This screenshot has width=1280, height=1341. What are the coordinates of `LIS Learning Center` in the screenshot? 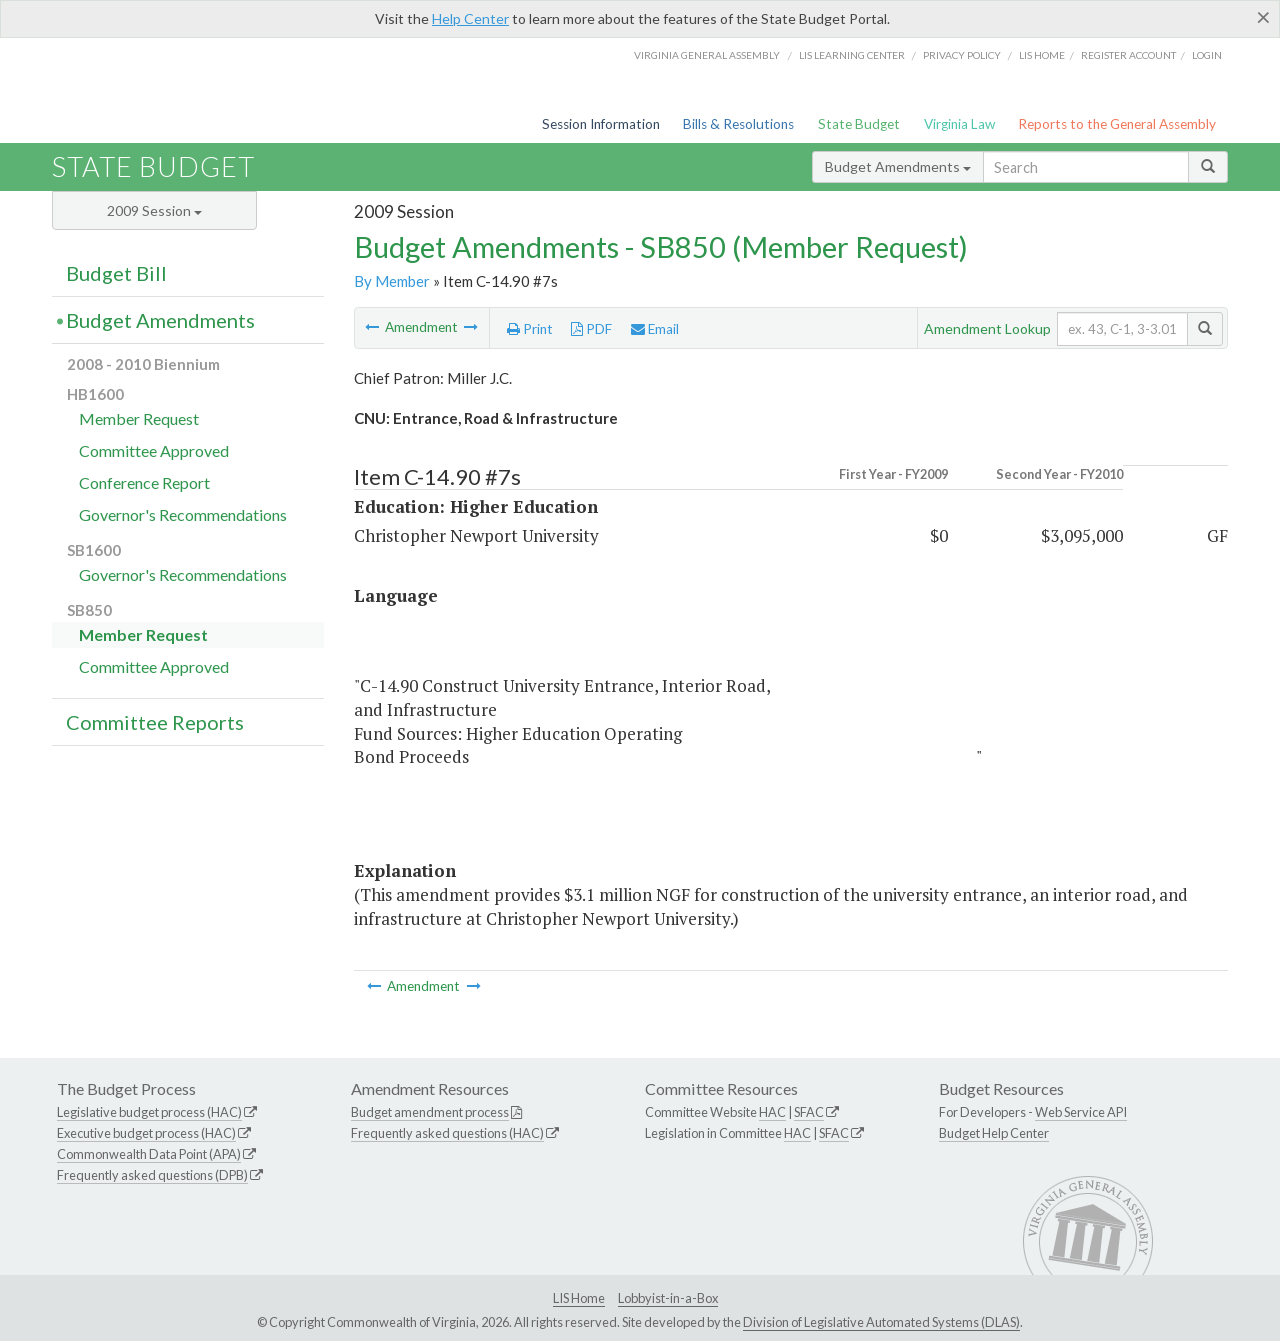 It's located at (852, 55).